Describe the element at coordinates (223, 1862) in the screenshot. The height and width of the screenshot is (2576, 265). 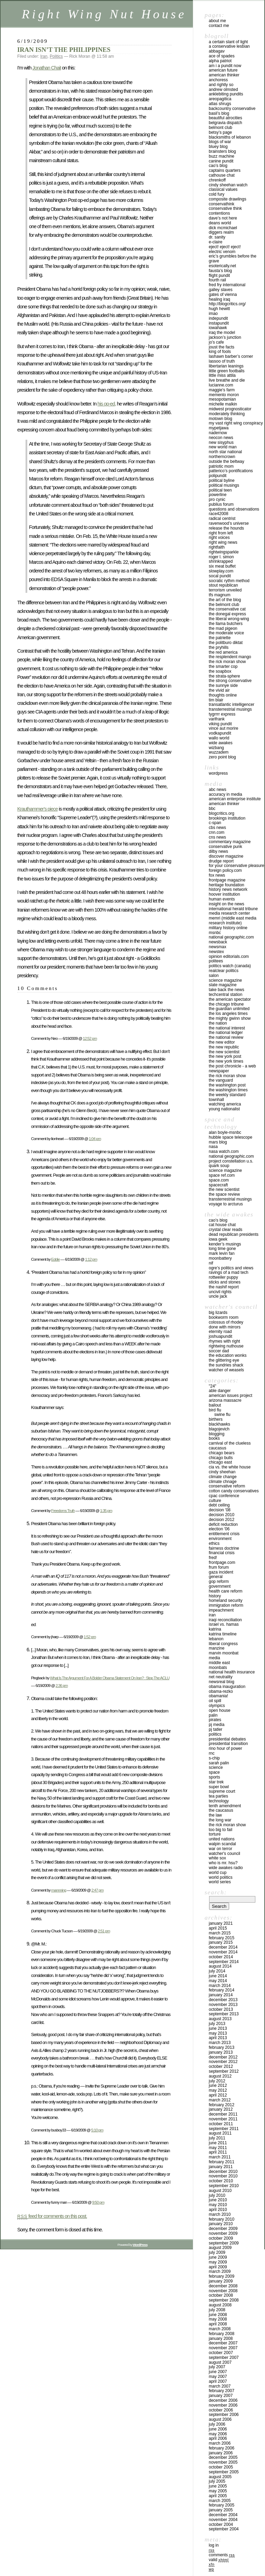
I see `Who is Mr. Hsu?` at that location.